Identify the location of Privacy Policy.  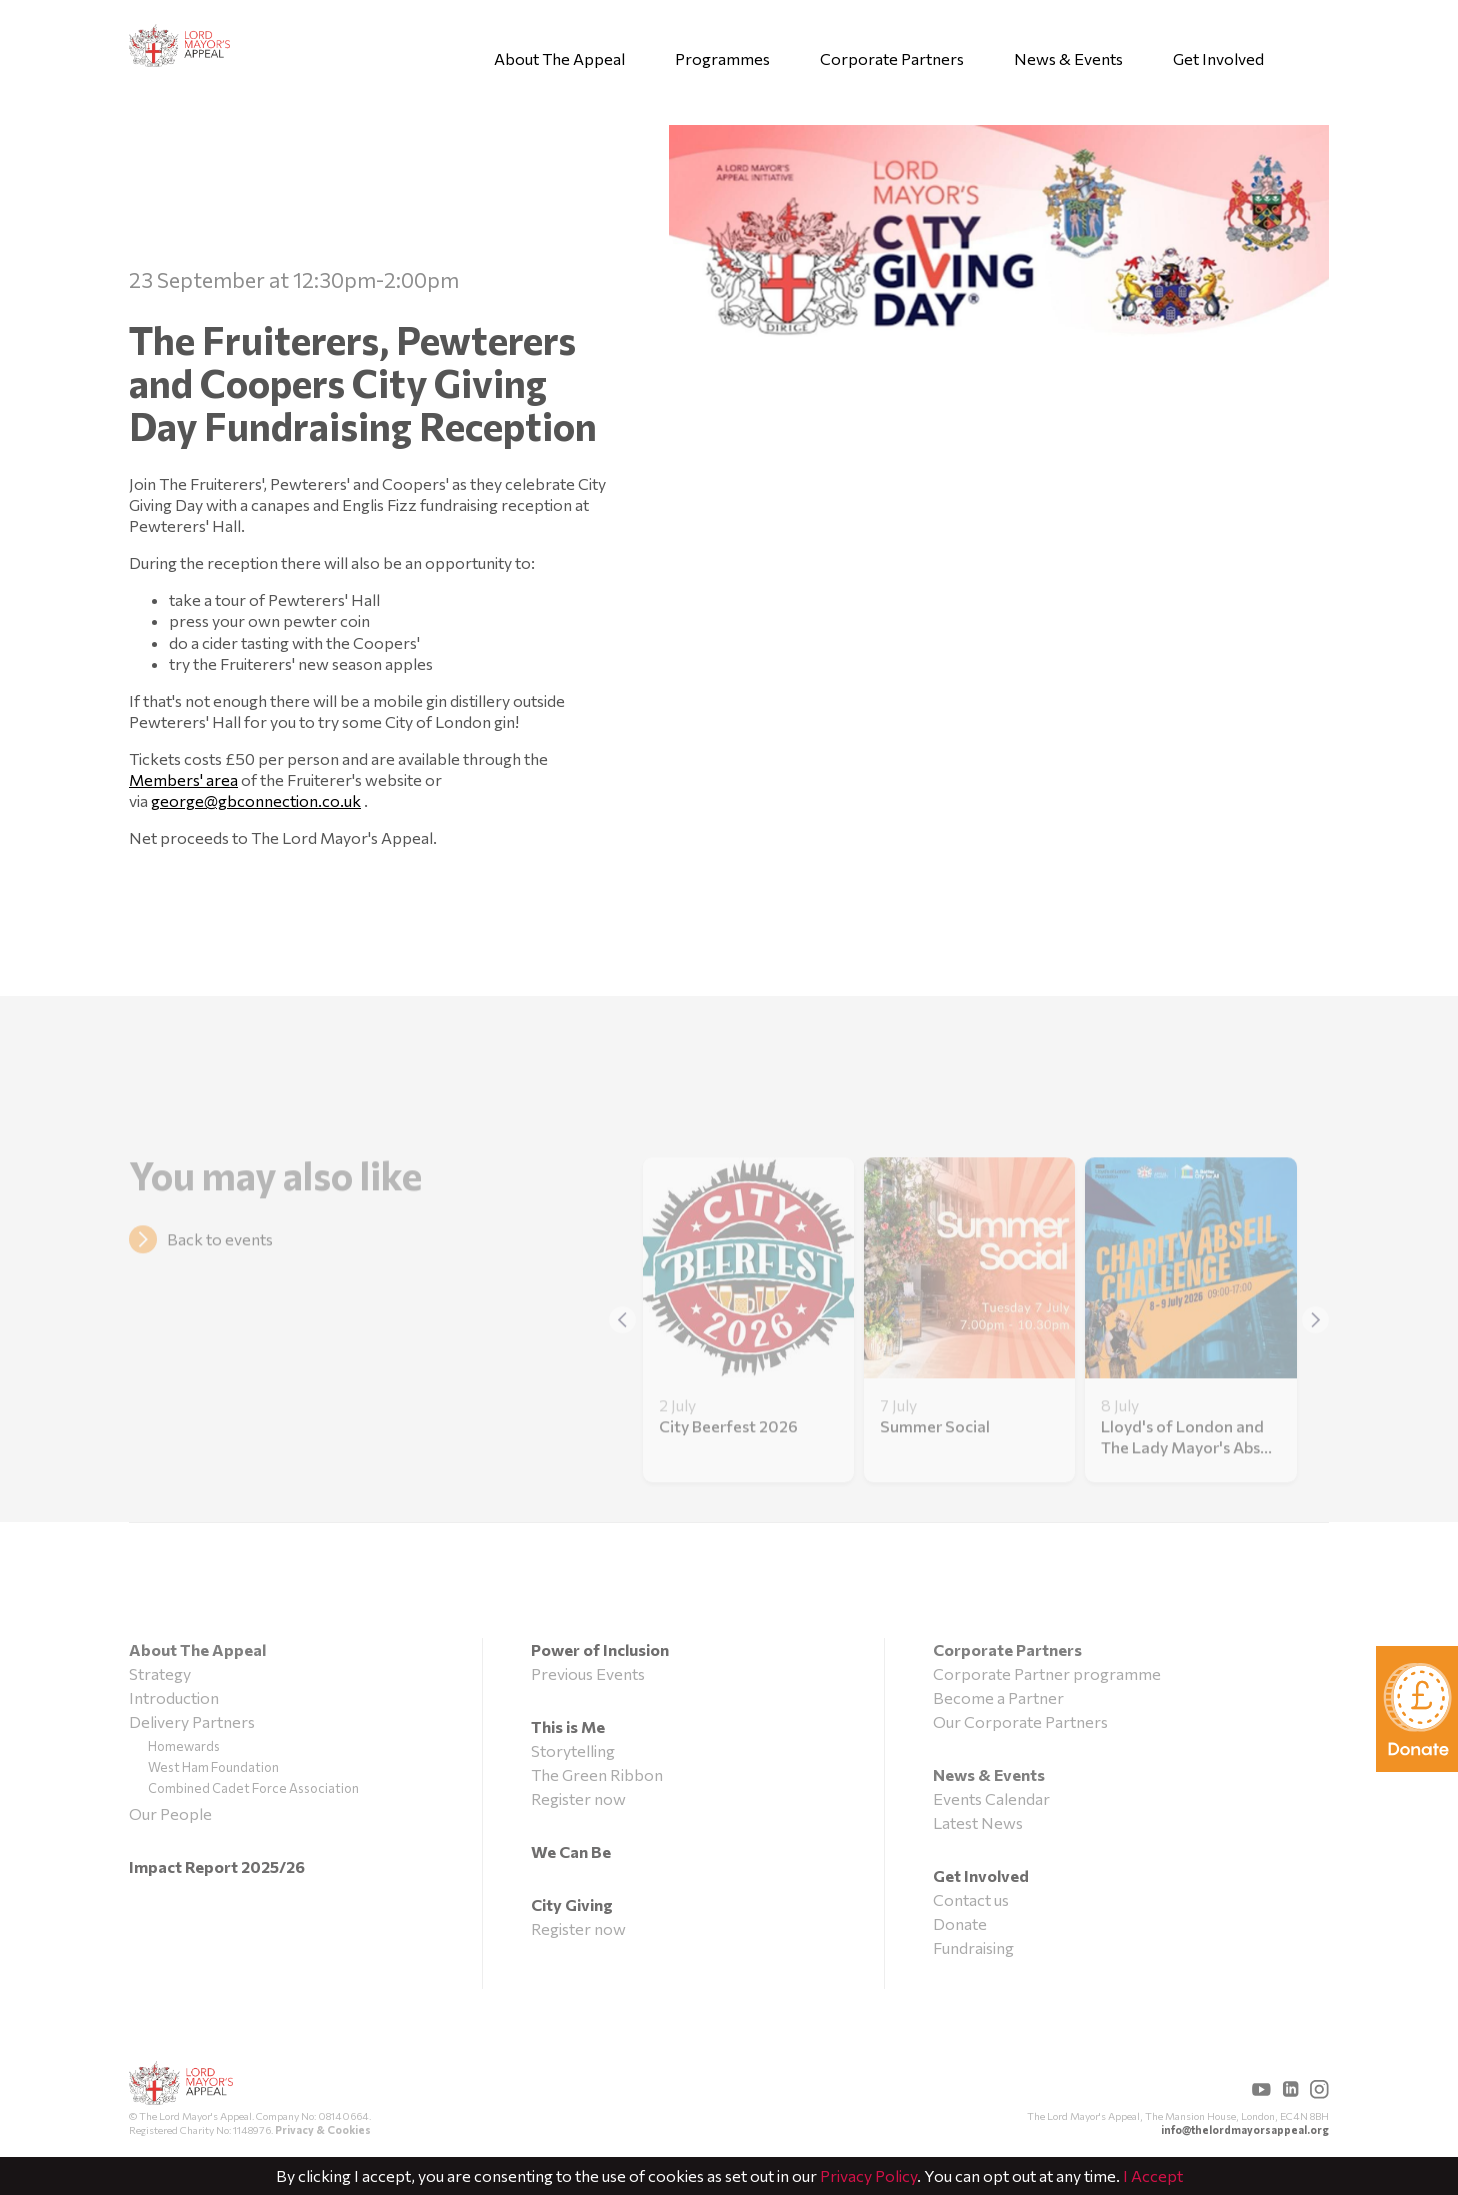
(868, 2175).